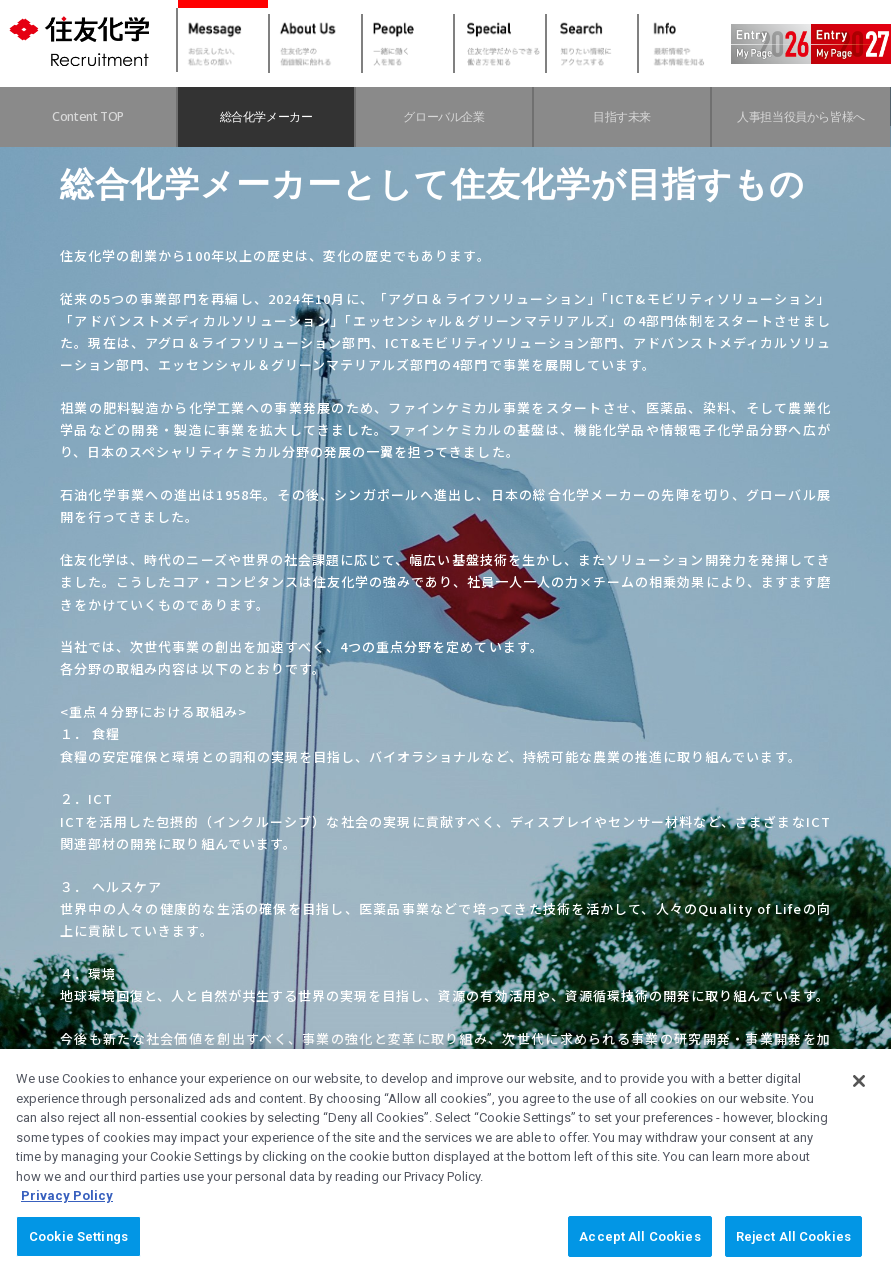 The height and width of the screenshot is (1275, 891). What do you see at coordinates (622, 116) in the screenshot?
I see `目指す未来` at bounding box center [622, 116].